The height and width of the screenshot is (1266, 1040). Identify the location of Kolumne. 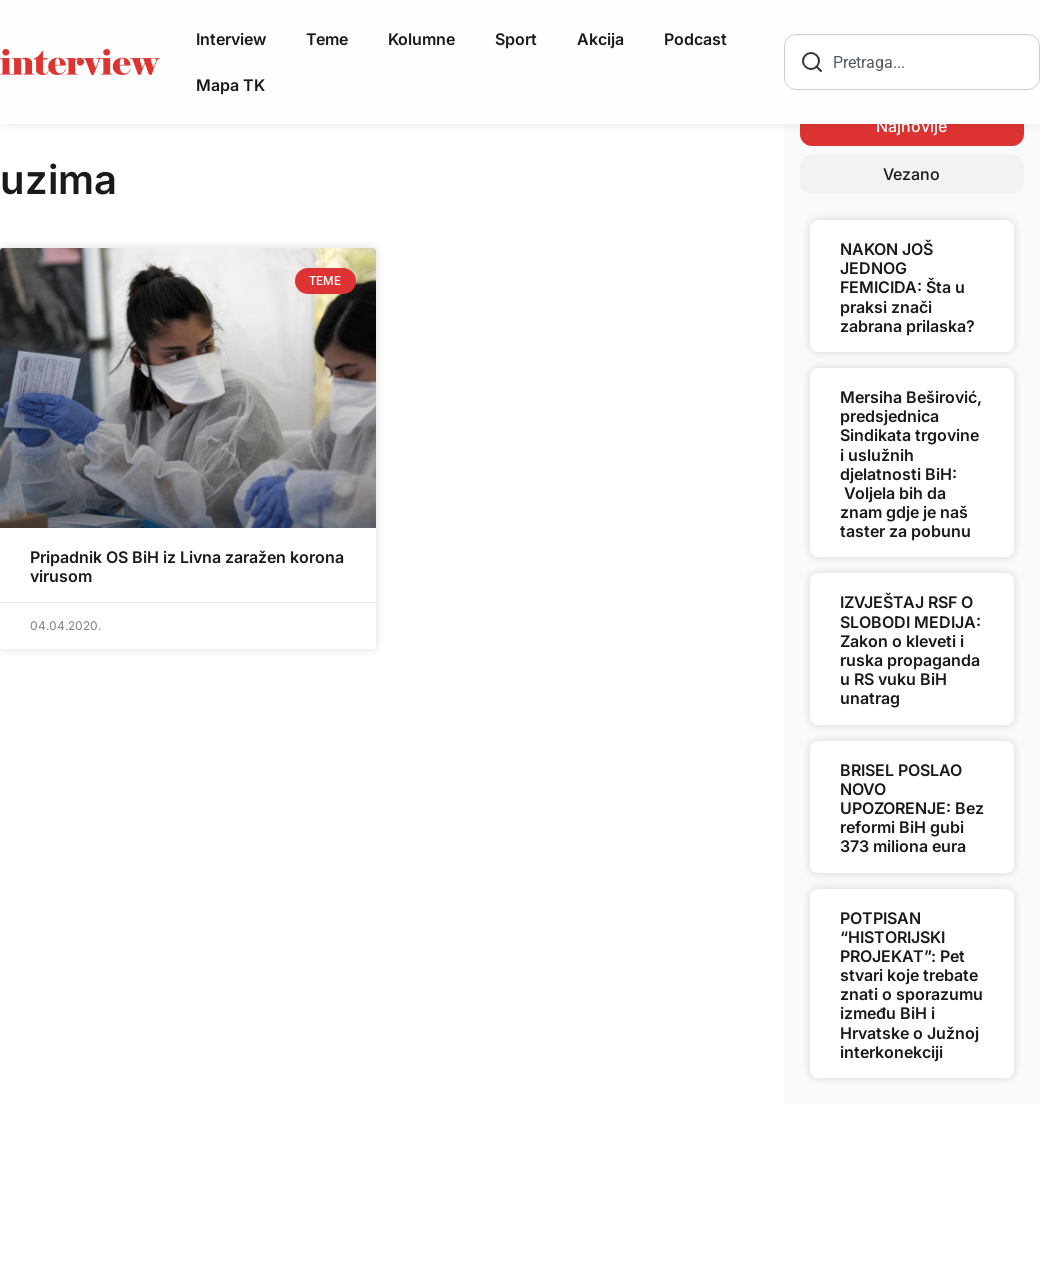
(421, 39).